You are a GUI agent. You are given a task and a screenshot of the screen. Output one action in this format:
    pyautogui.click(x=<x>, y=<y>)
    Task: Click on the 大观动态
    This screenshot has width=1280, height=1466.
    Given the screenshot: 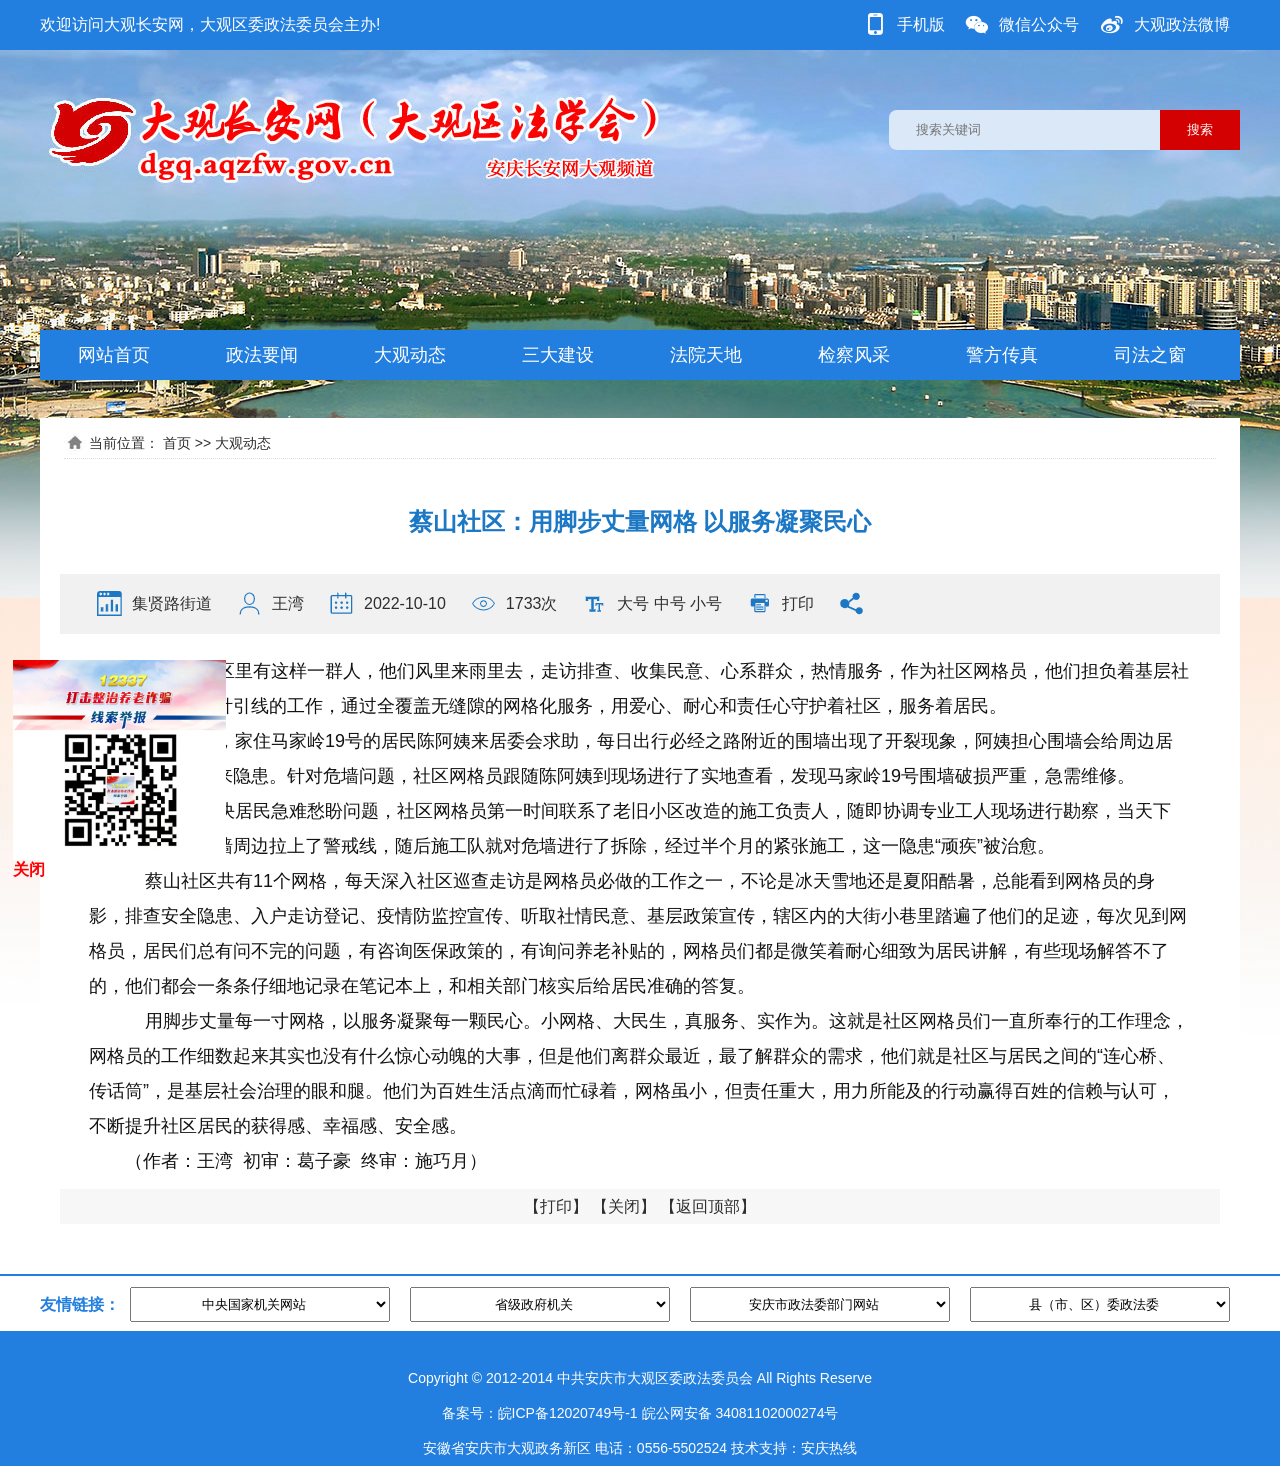 What is the action you would take?
    pyautogui.click(x=410, y=355)
    